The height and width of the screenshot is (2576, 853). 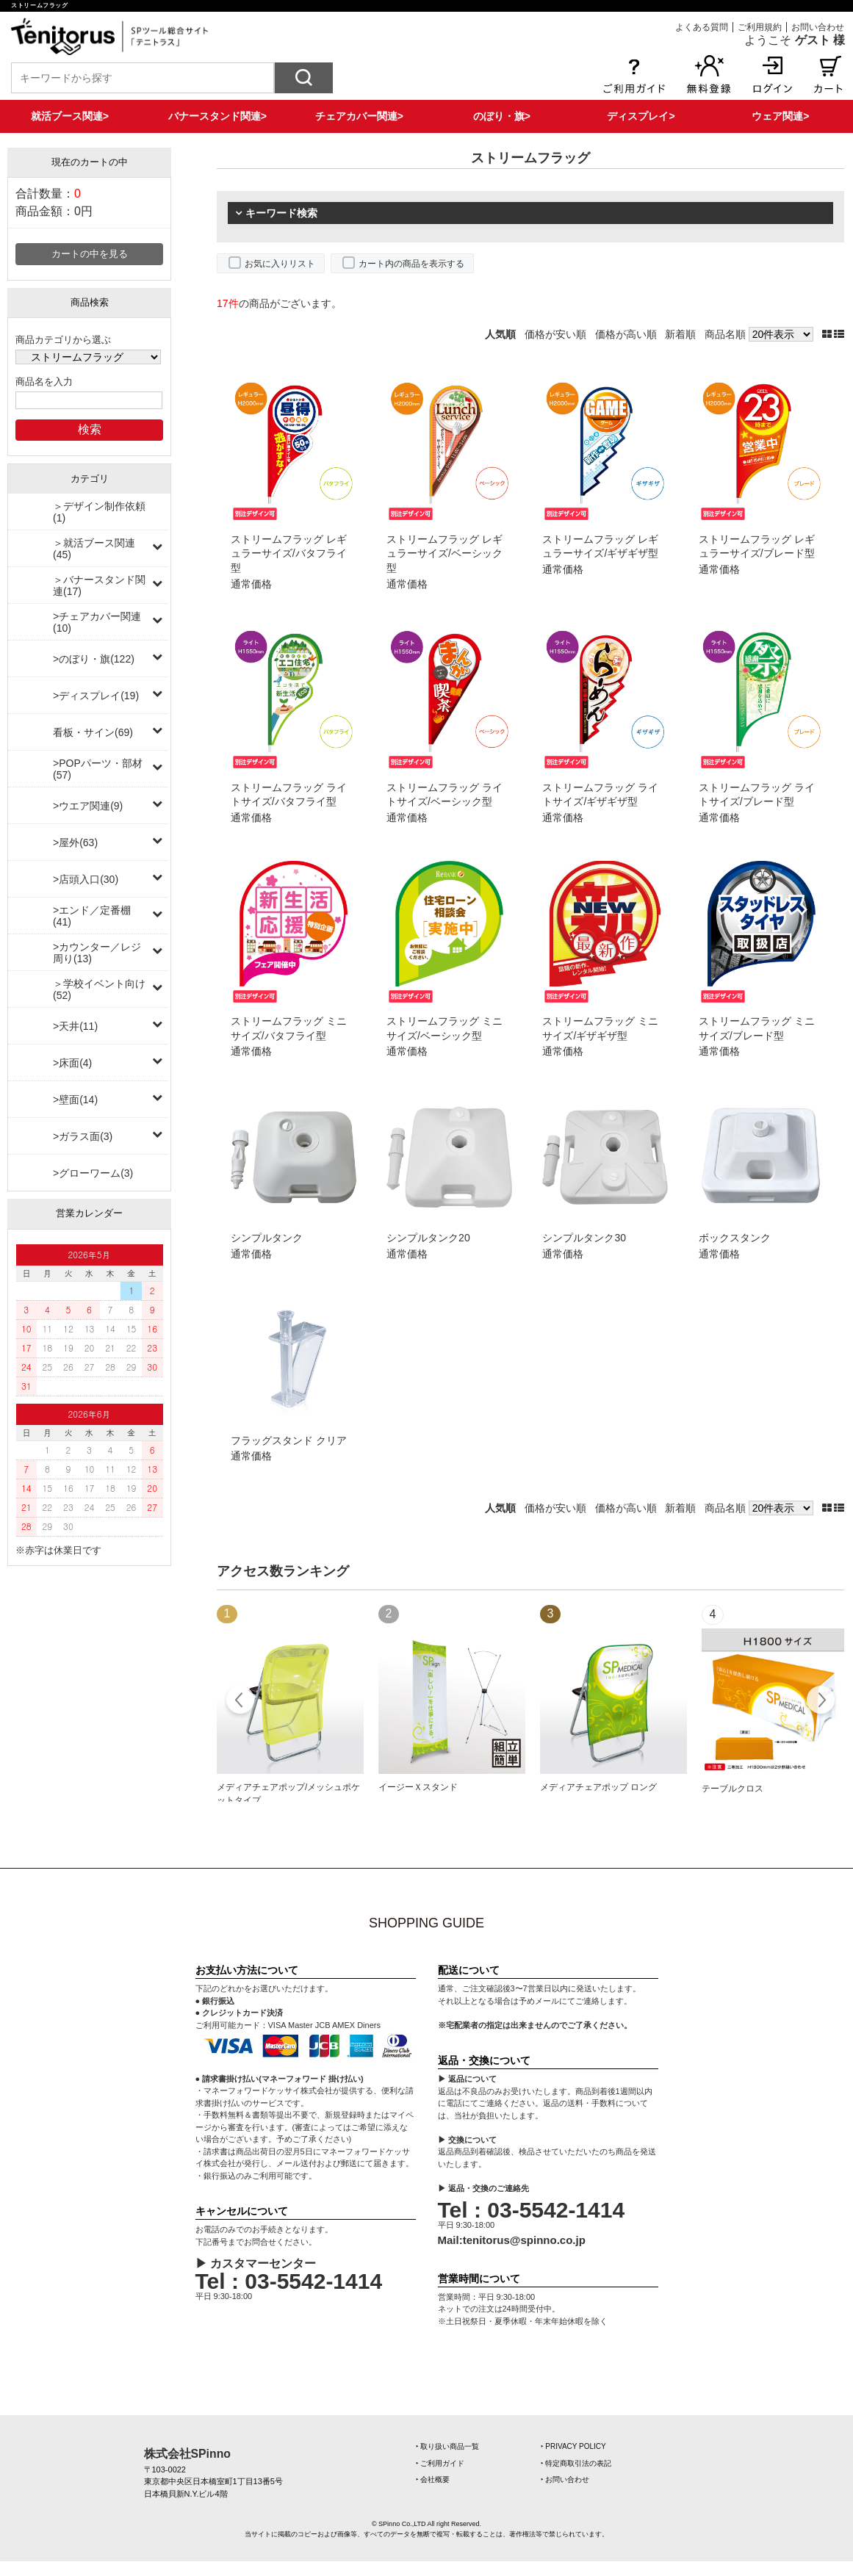 I want to click on ‣ 取り扱い商品一覧, so click(x=448, y=2446).